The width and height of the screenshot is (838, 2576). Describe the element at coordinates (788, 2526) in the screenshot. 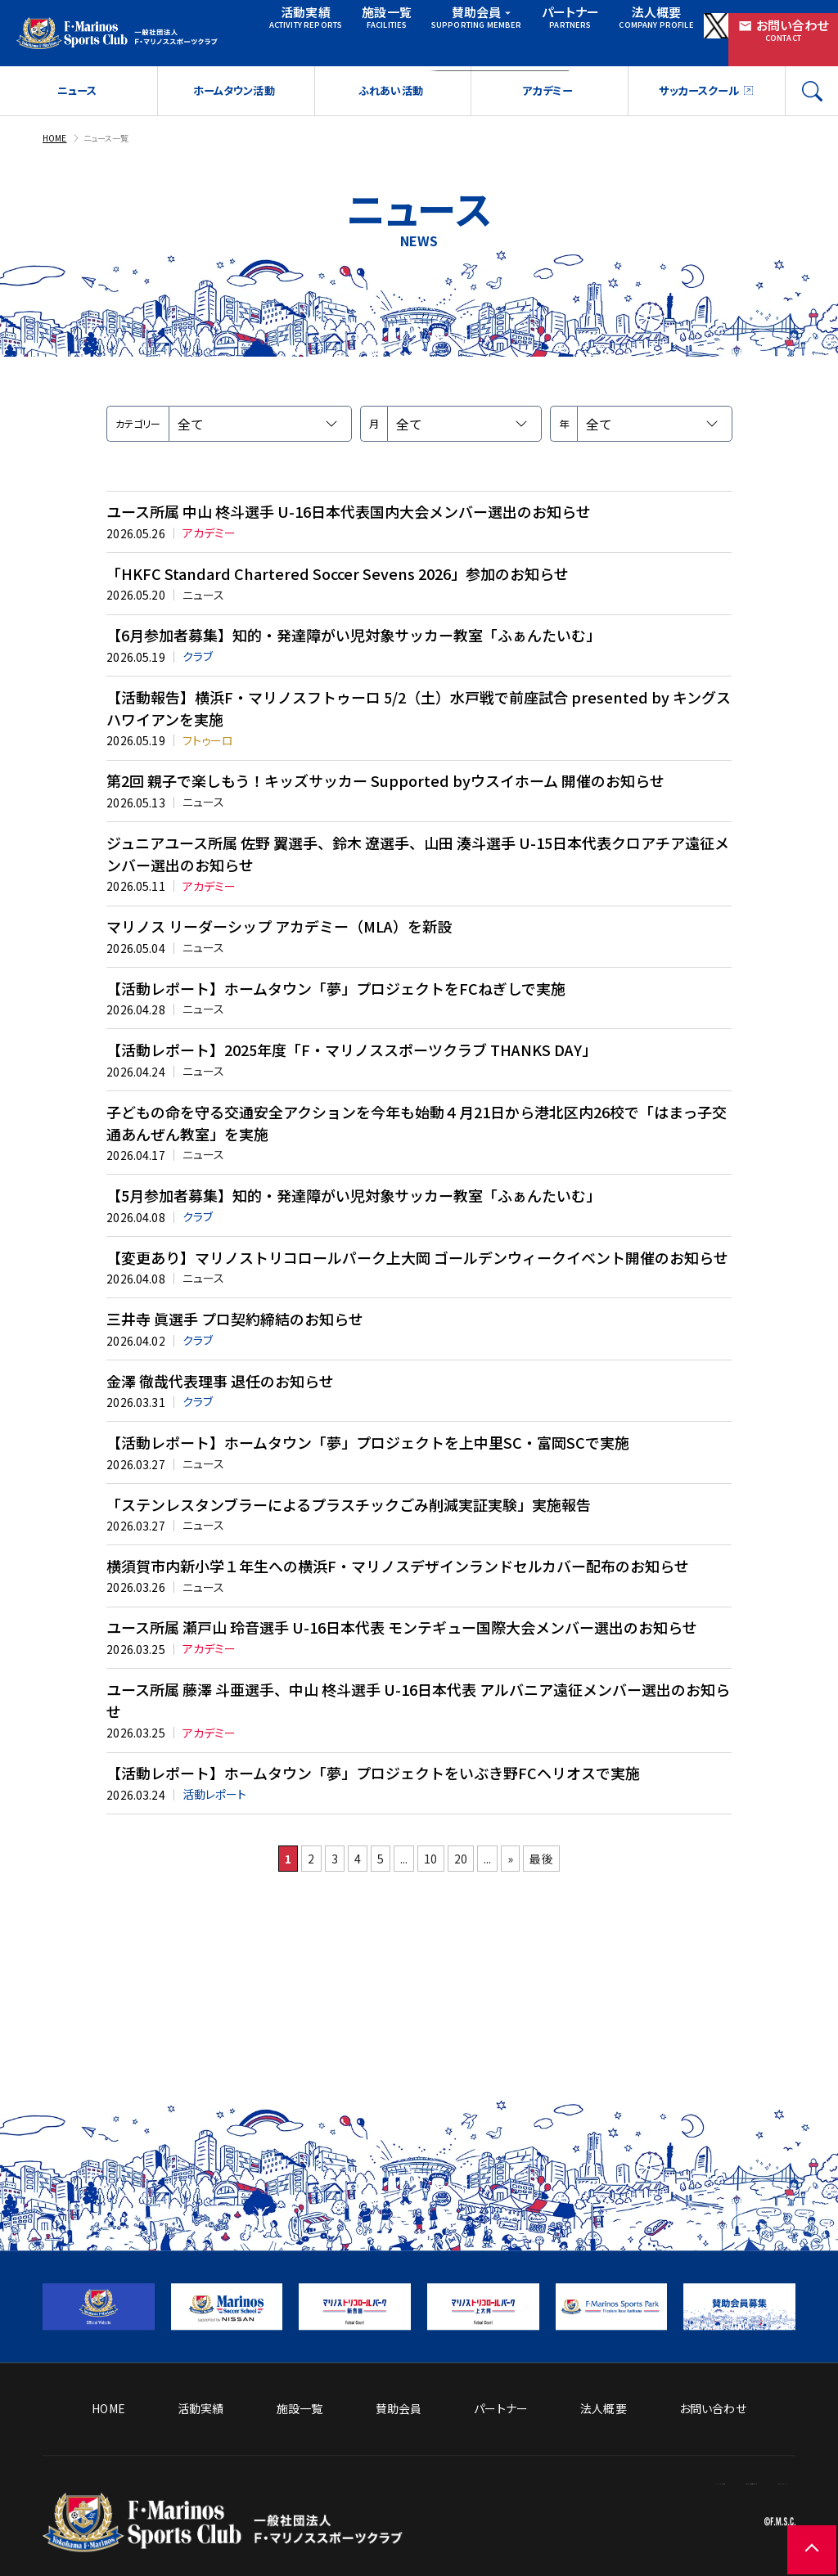

I see `[ページの先頭に戻る]` at that location.